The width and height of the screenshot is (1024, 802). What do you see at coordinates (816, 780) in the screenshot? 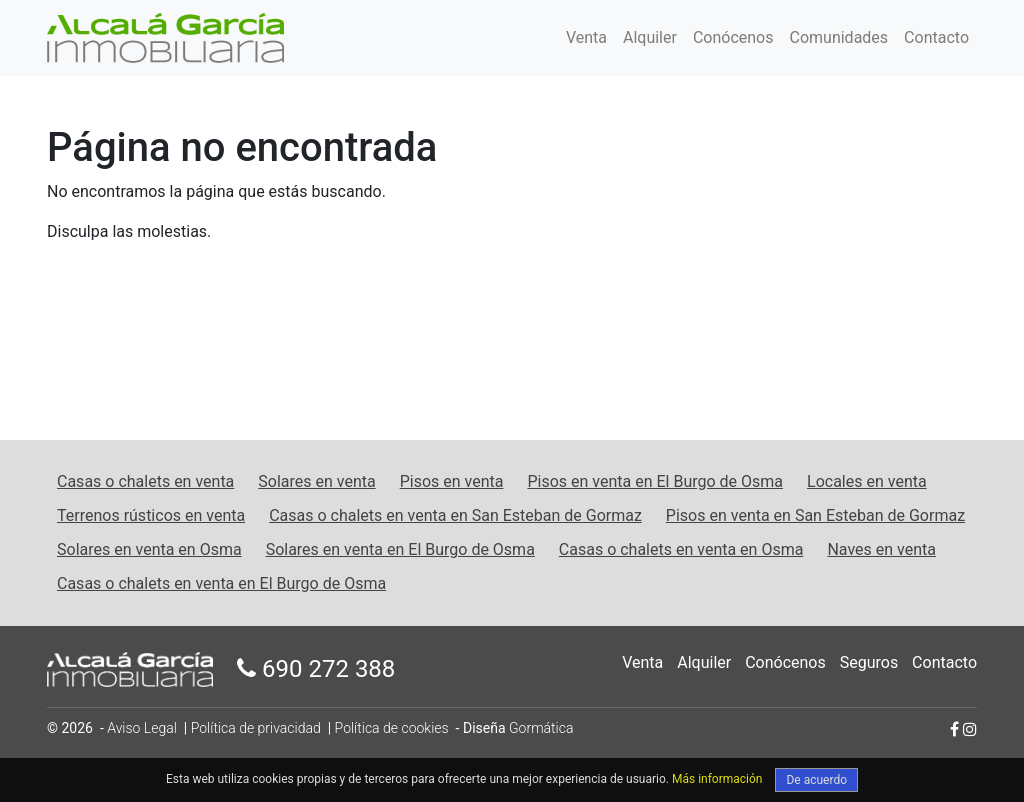
I see `De acuerdo` at bounding box center [816, 780].